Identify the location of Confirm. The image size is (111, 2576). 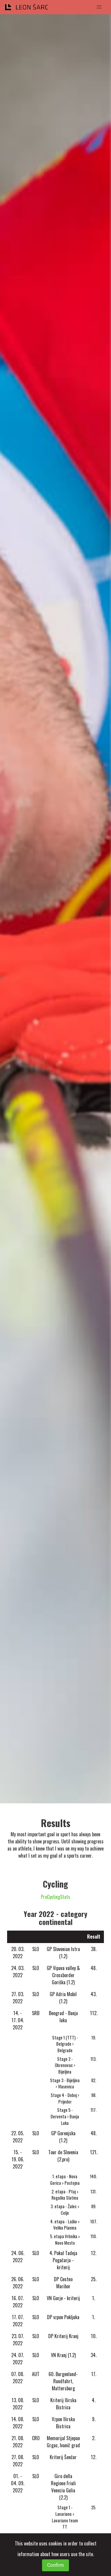
(55, 2565).